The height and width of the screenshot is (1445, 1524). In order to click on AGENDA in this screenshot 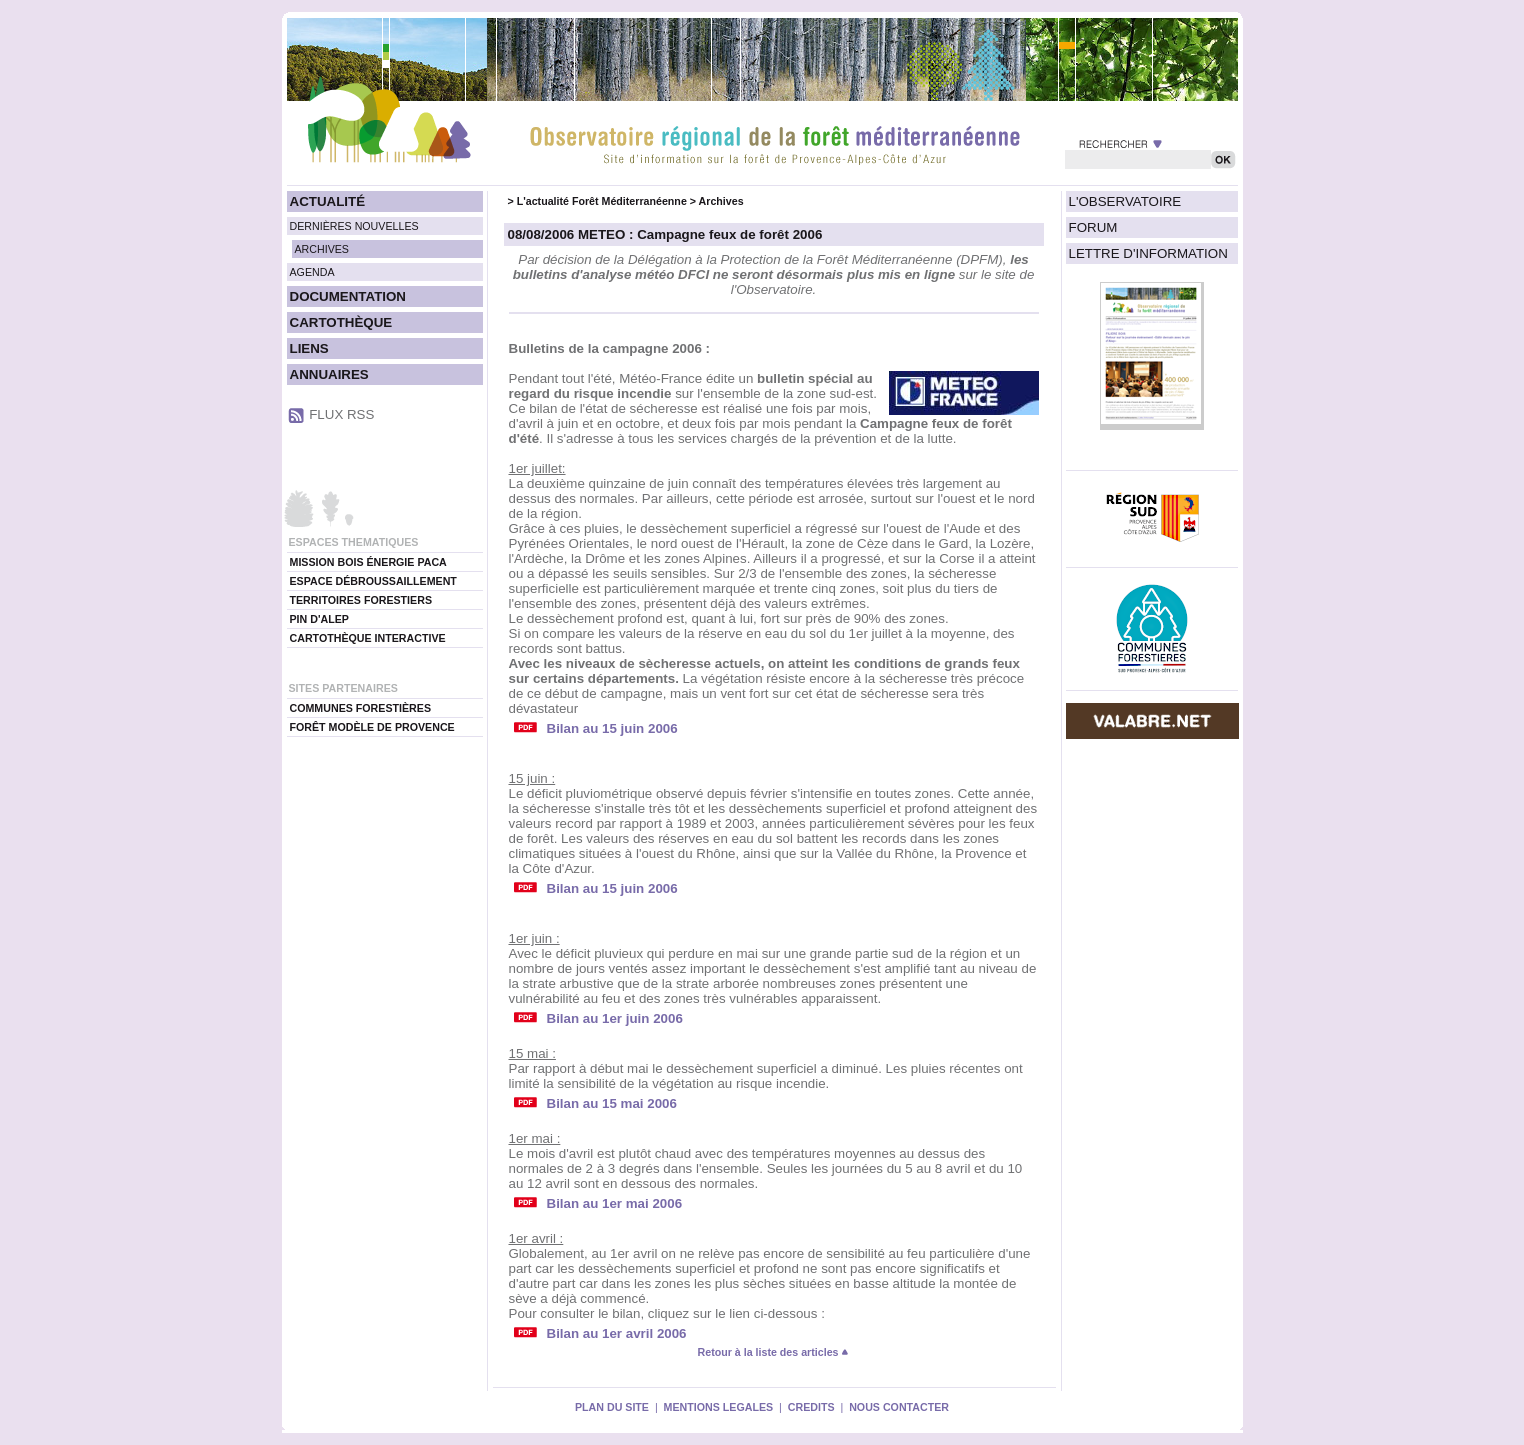, I will do `click(312, 272)`.